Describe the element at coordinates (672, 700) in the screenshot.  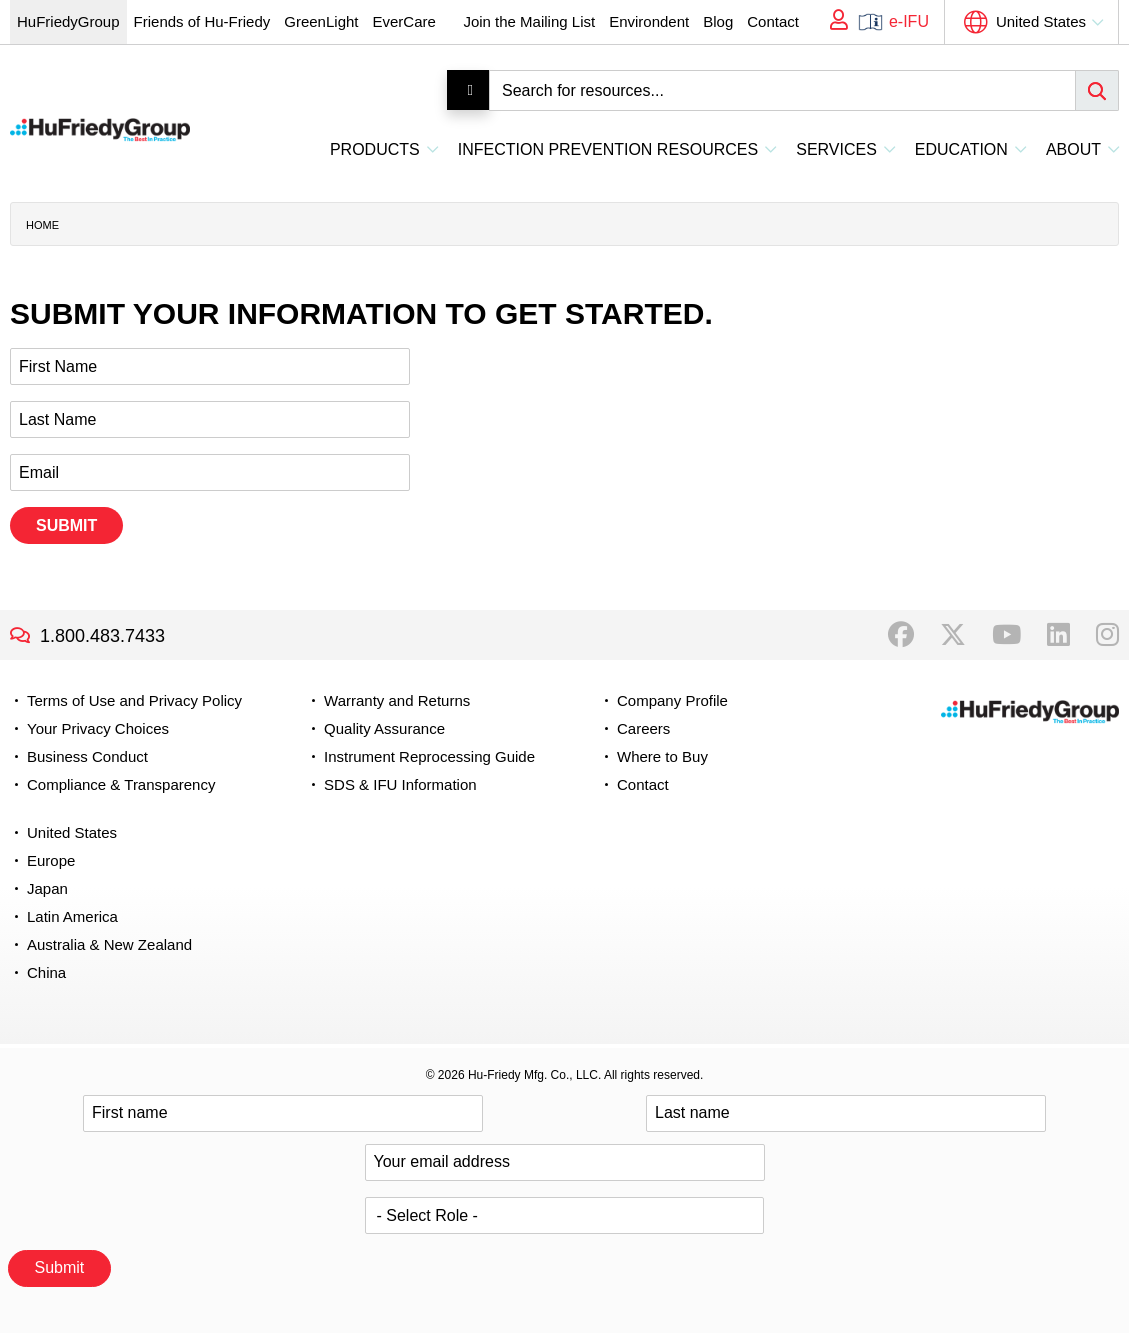
I see `Company Profile` at that location.